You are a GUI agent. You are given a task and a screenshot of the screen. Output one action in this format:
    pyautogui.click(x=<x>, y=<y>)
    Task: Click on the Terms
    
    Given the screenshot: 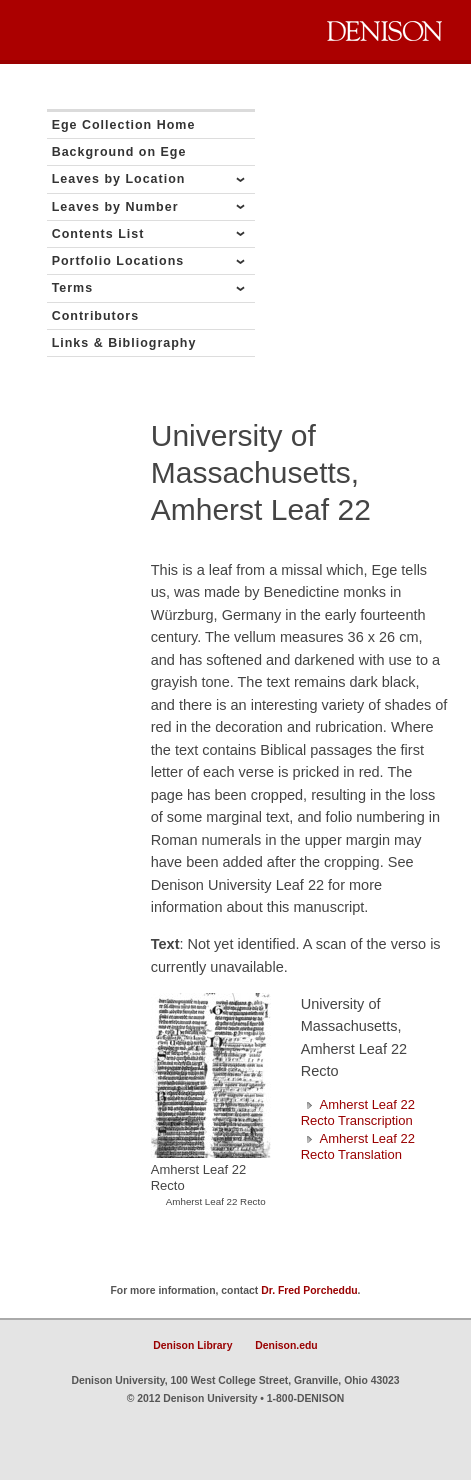 What is the action you would take?
    pyautogui.click(x=73, y=288)
    